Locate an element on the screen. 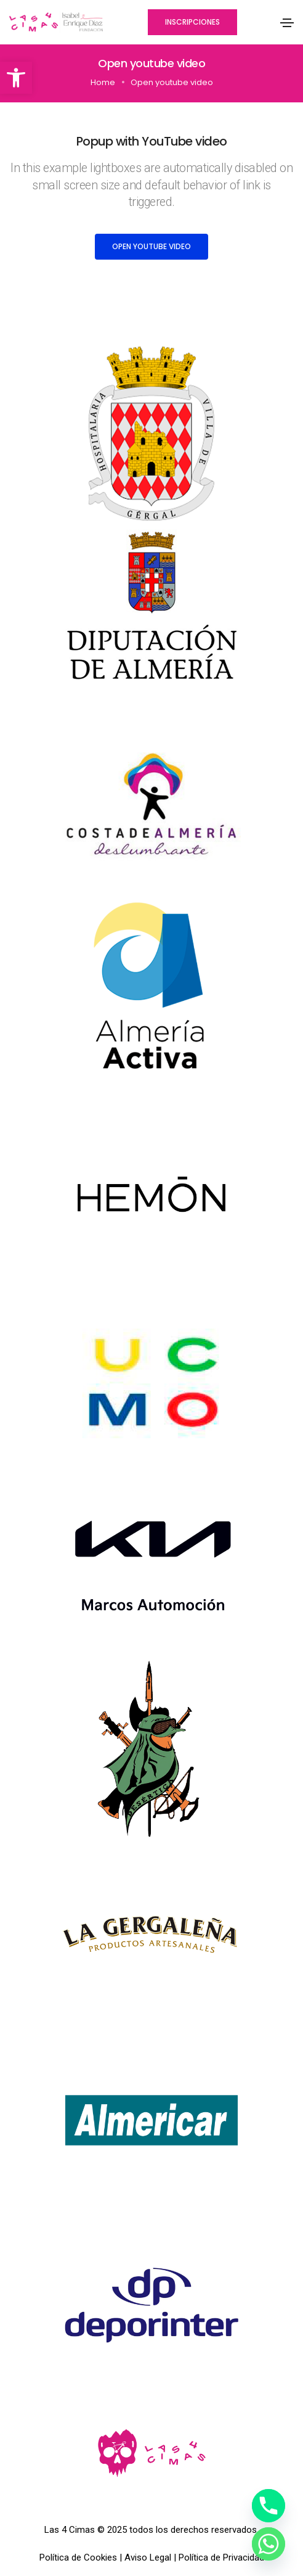  [button] is located at coordinates (16, 78).